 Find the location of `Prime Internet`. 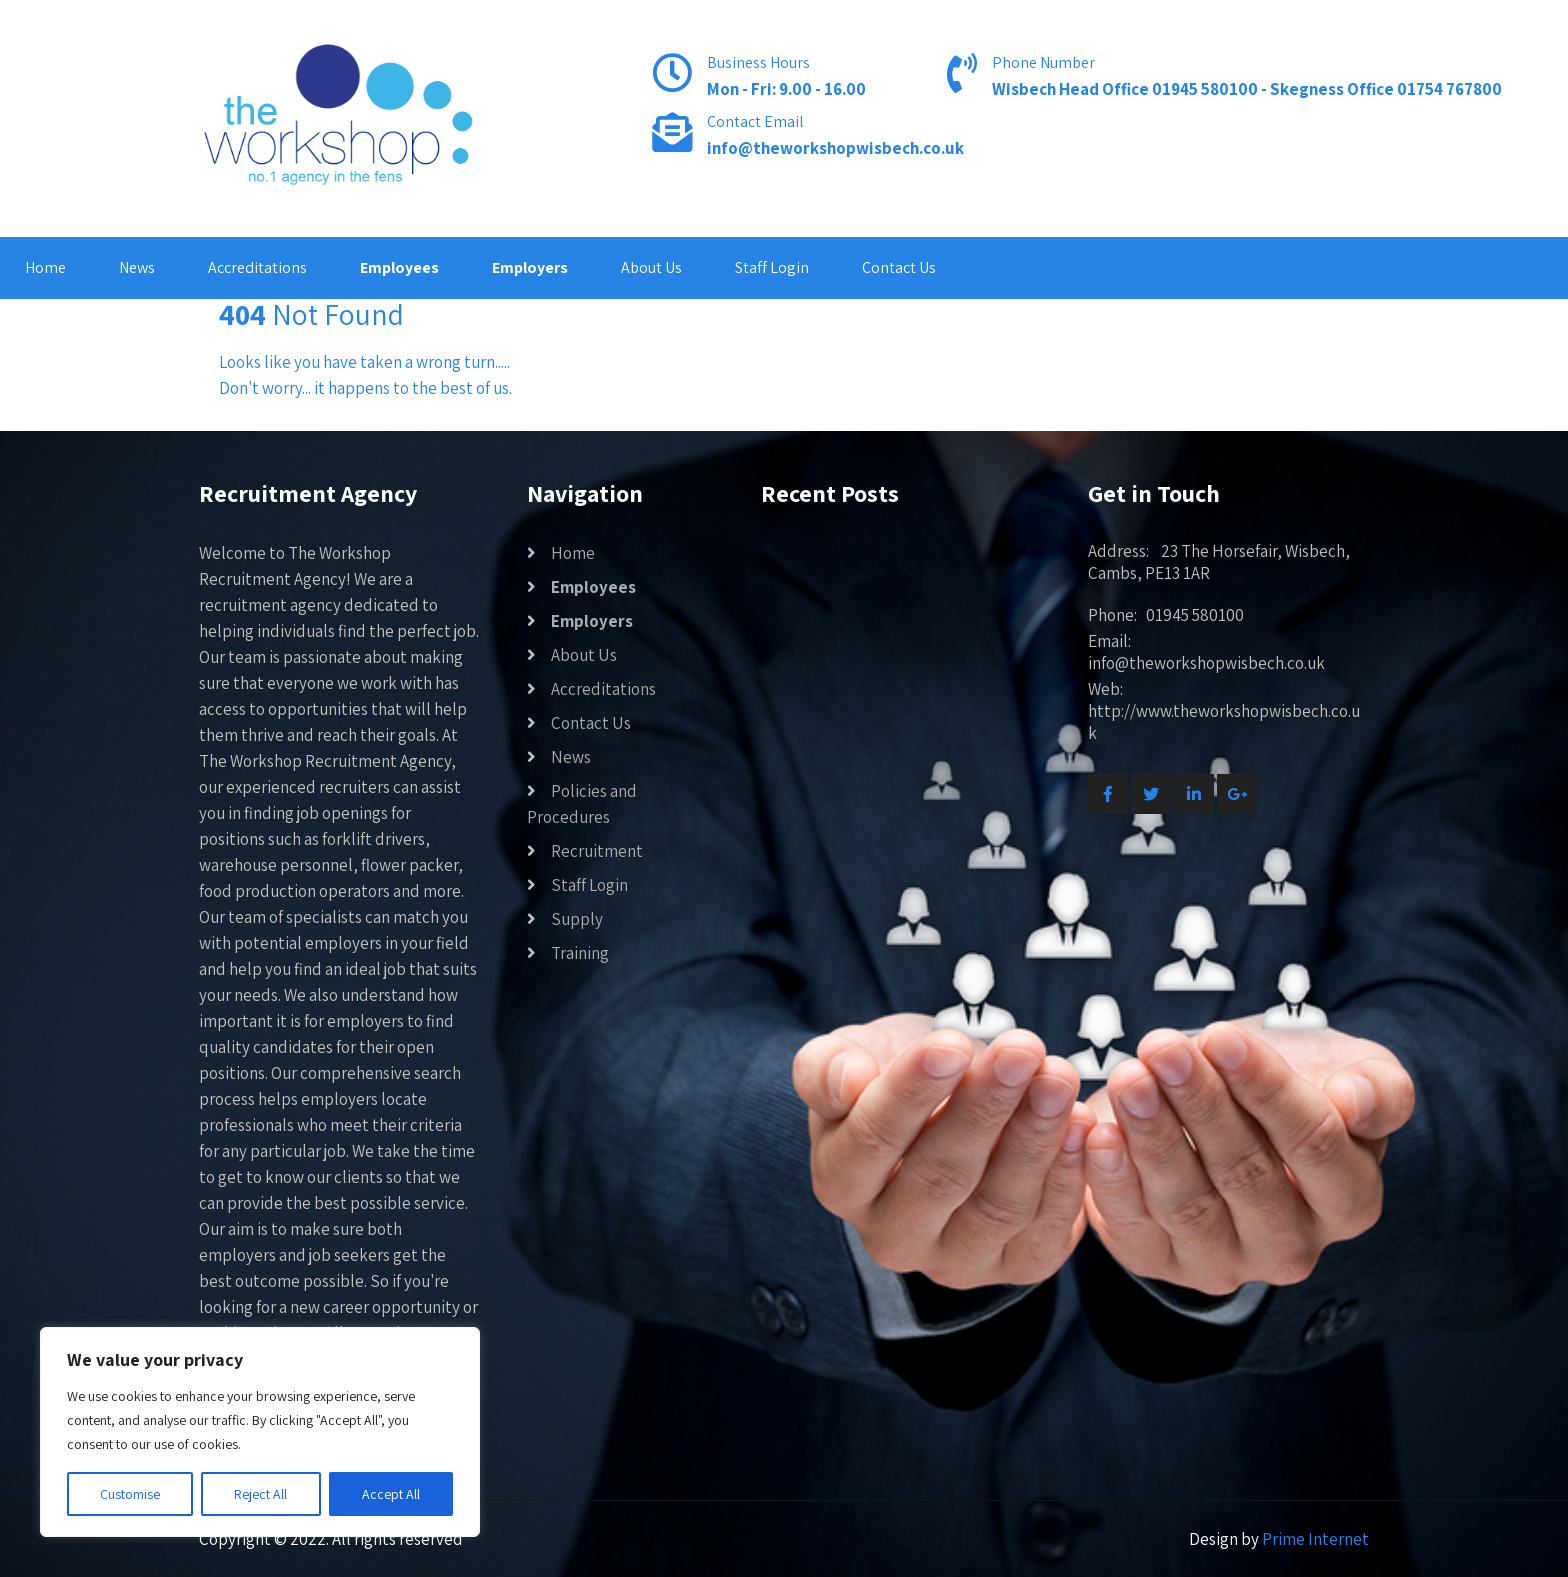

Prime Internet is located at coordinates (1315, 1539).